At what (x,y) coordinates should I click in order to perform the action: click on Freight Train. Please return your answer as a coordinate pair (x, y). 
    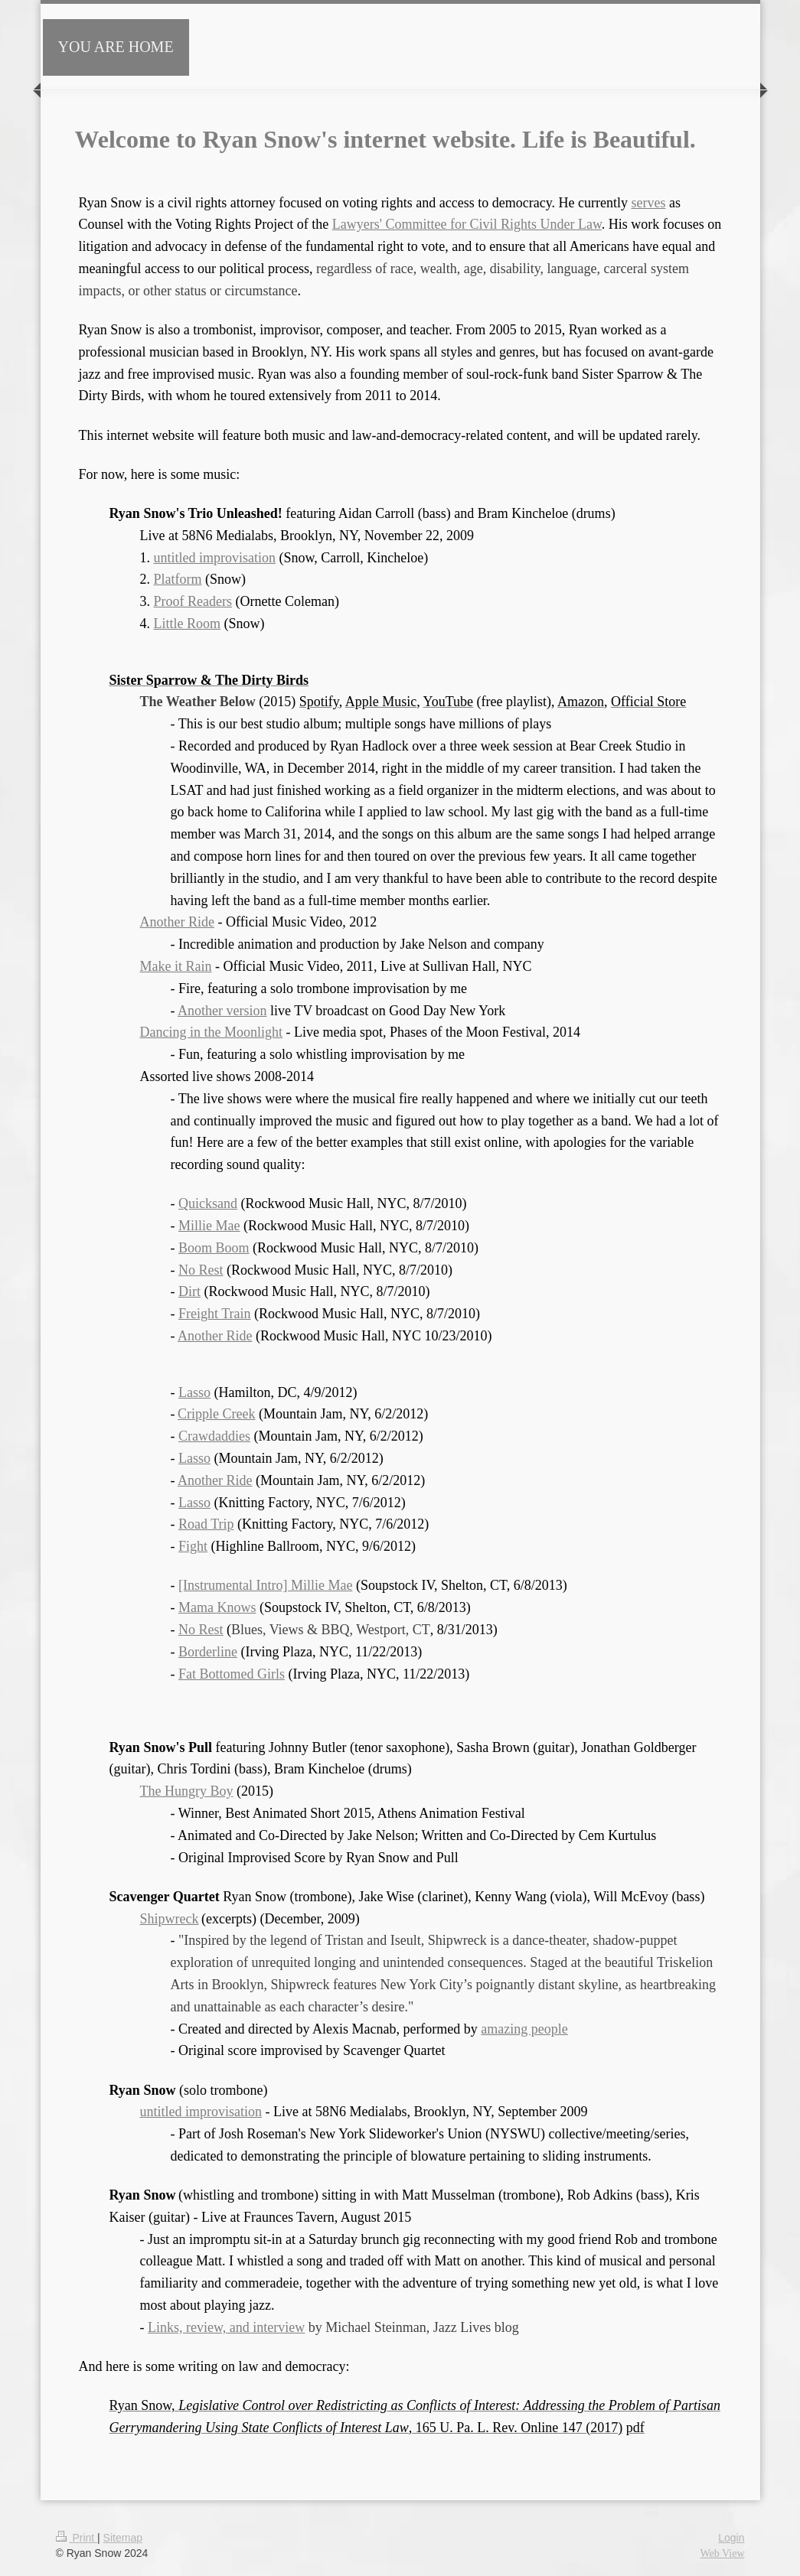
    Looking at the image, I should click on (214, 1313).